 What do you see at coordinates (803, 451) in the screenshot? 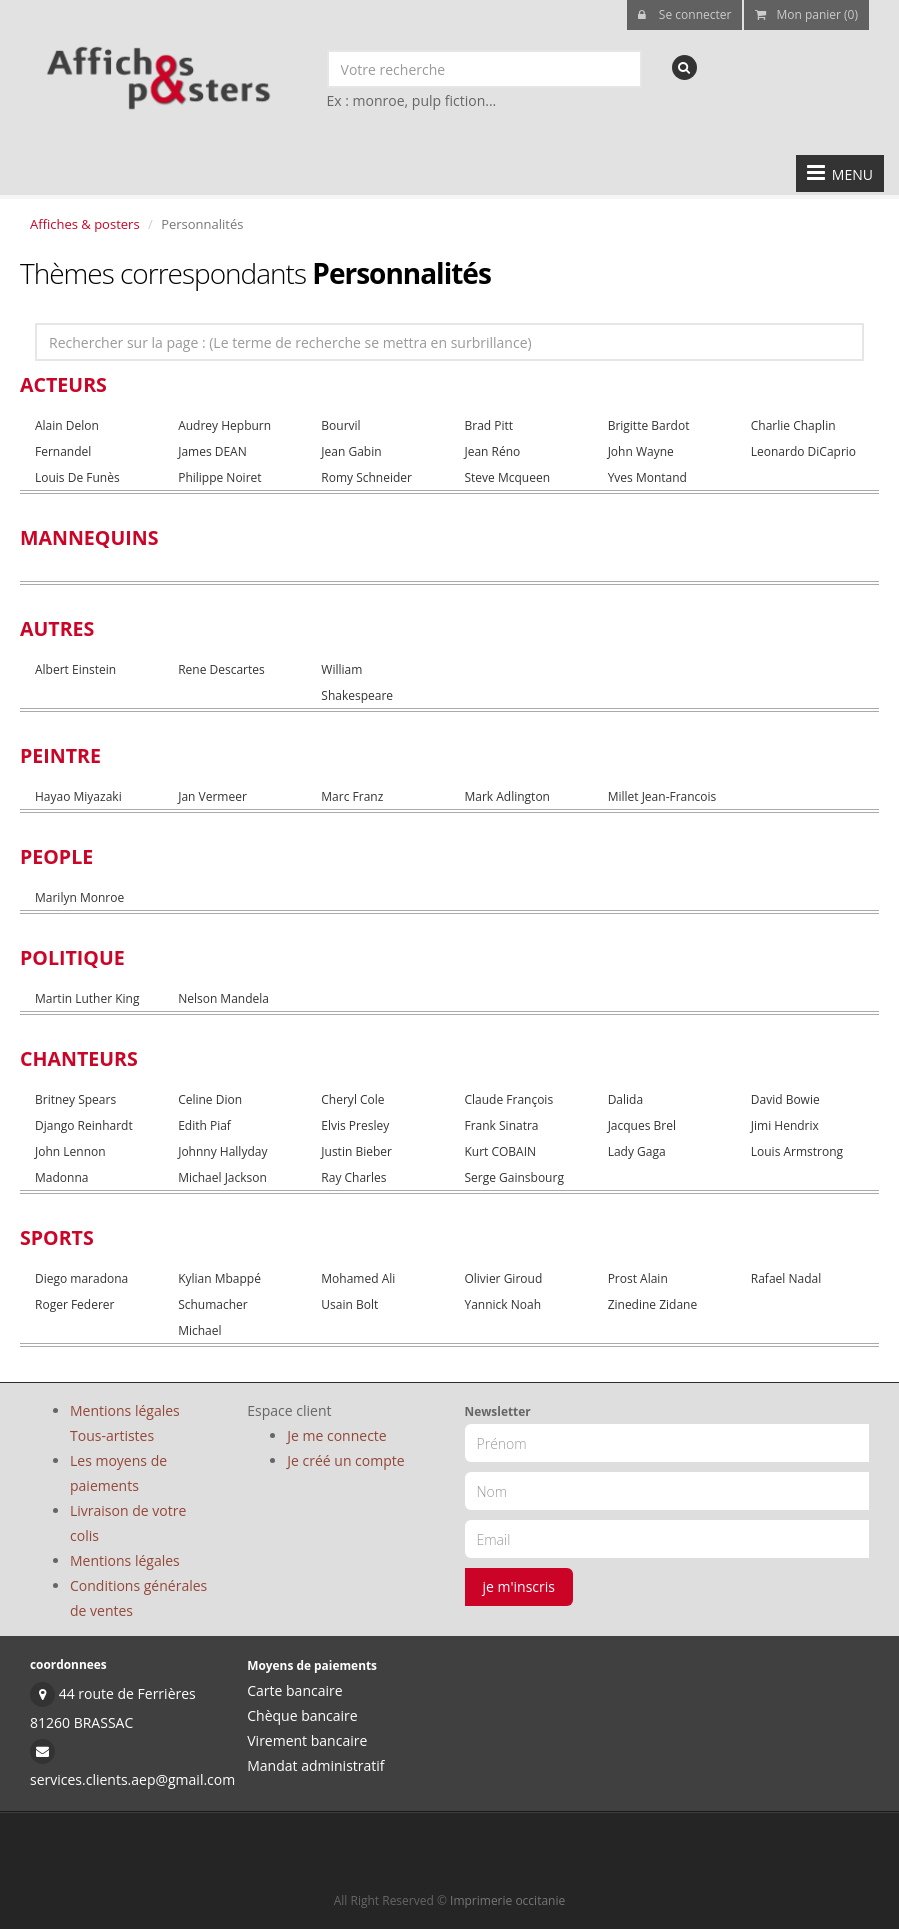
I see `Leonardo DiCaprio` at bounding box center [803, 451].